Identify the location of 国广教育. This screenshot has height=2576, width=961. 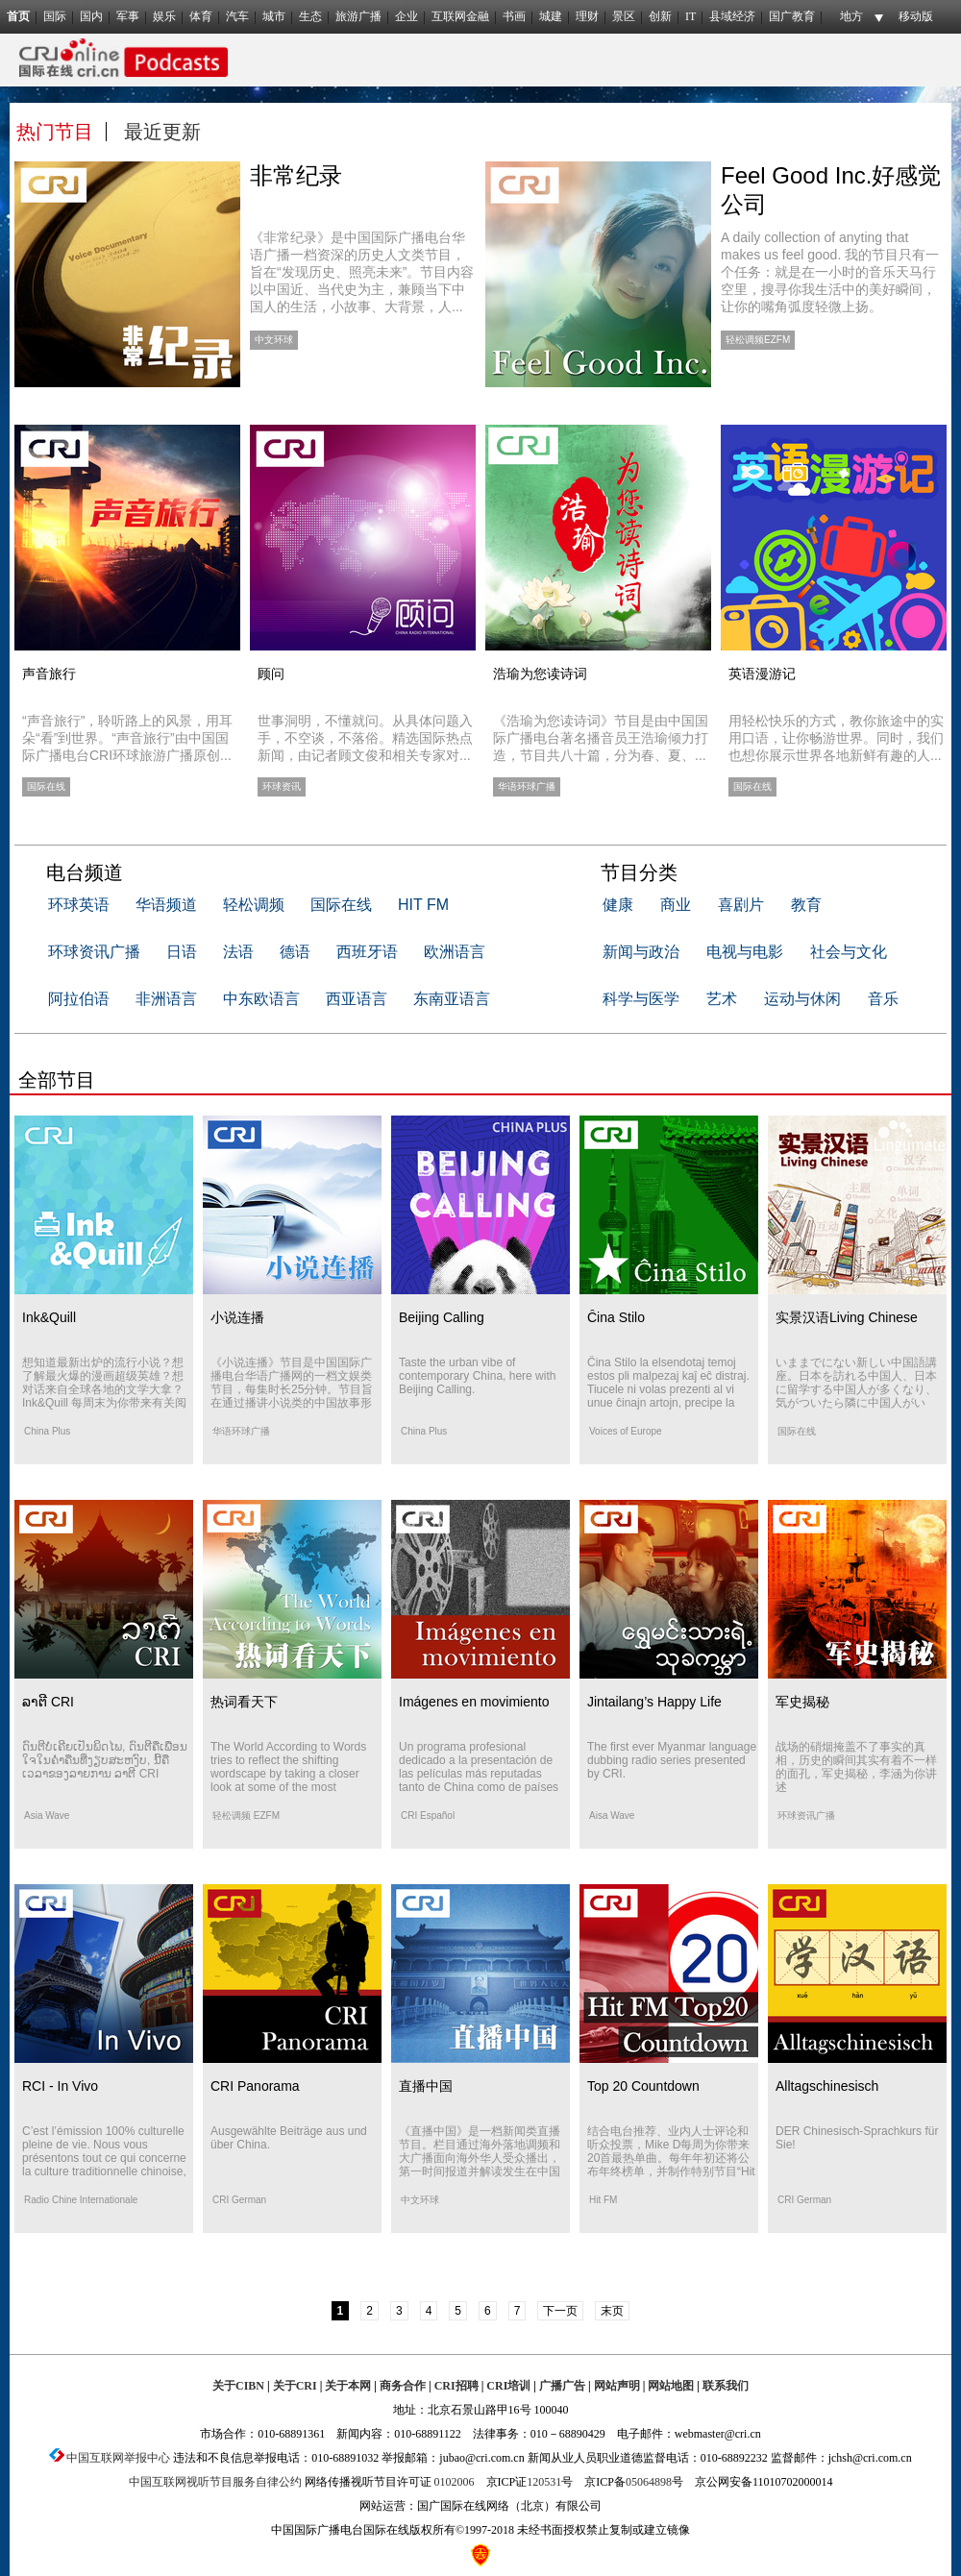
(792, 16).